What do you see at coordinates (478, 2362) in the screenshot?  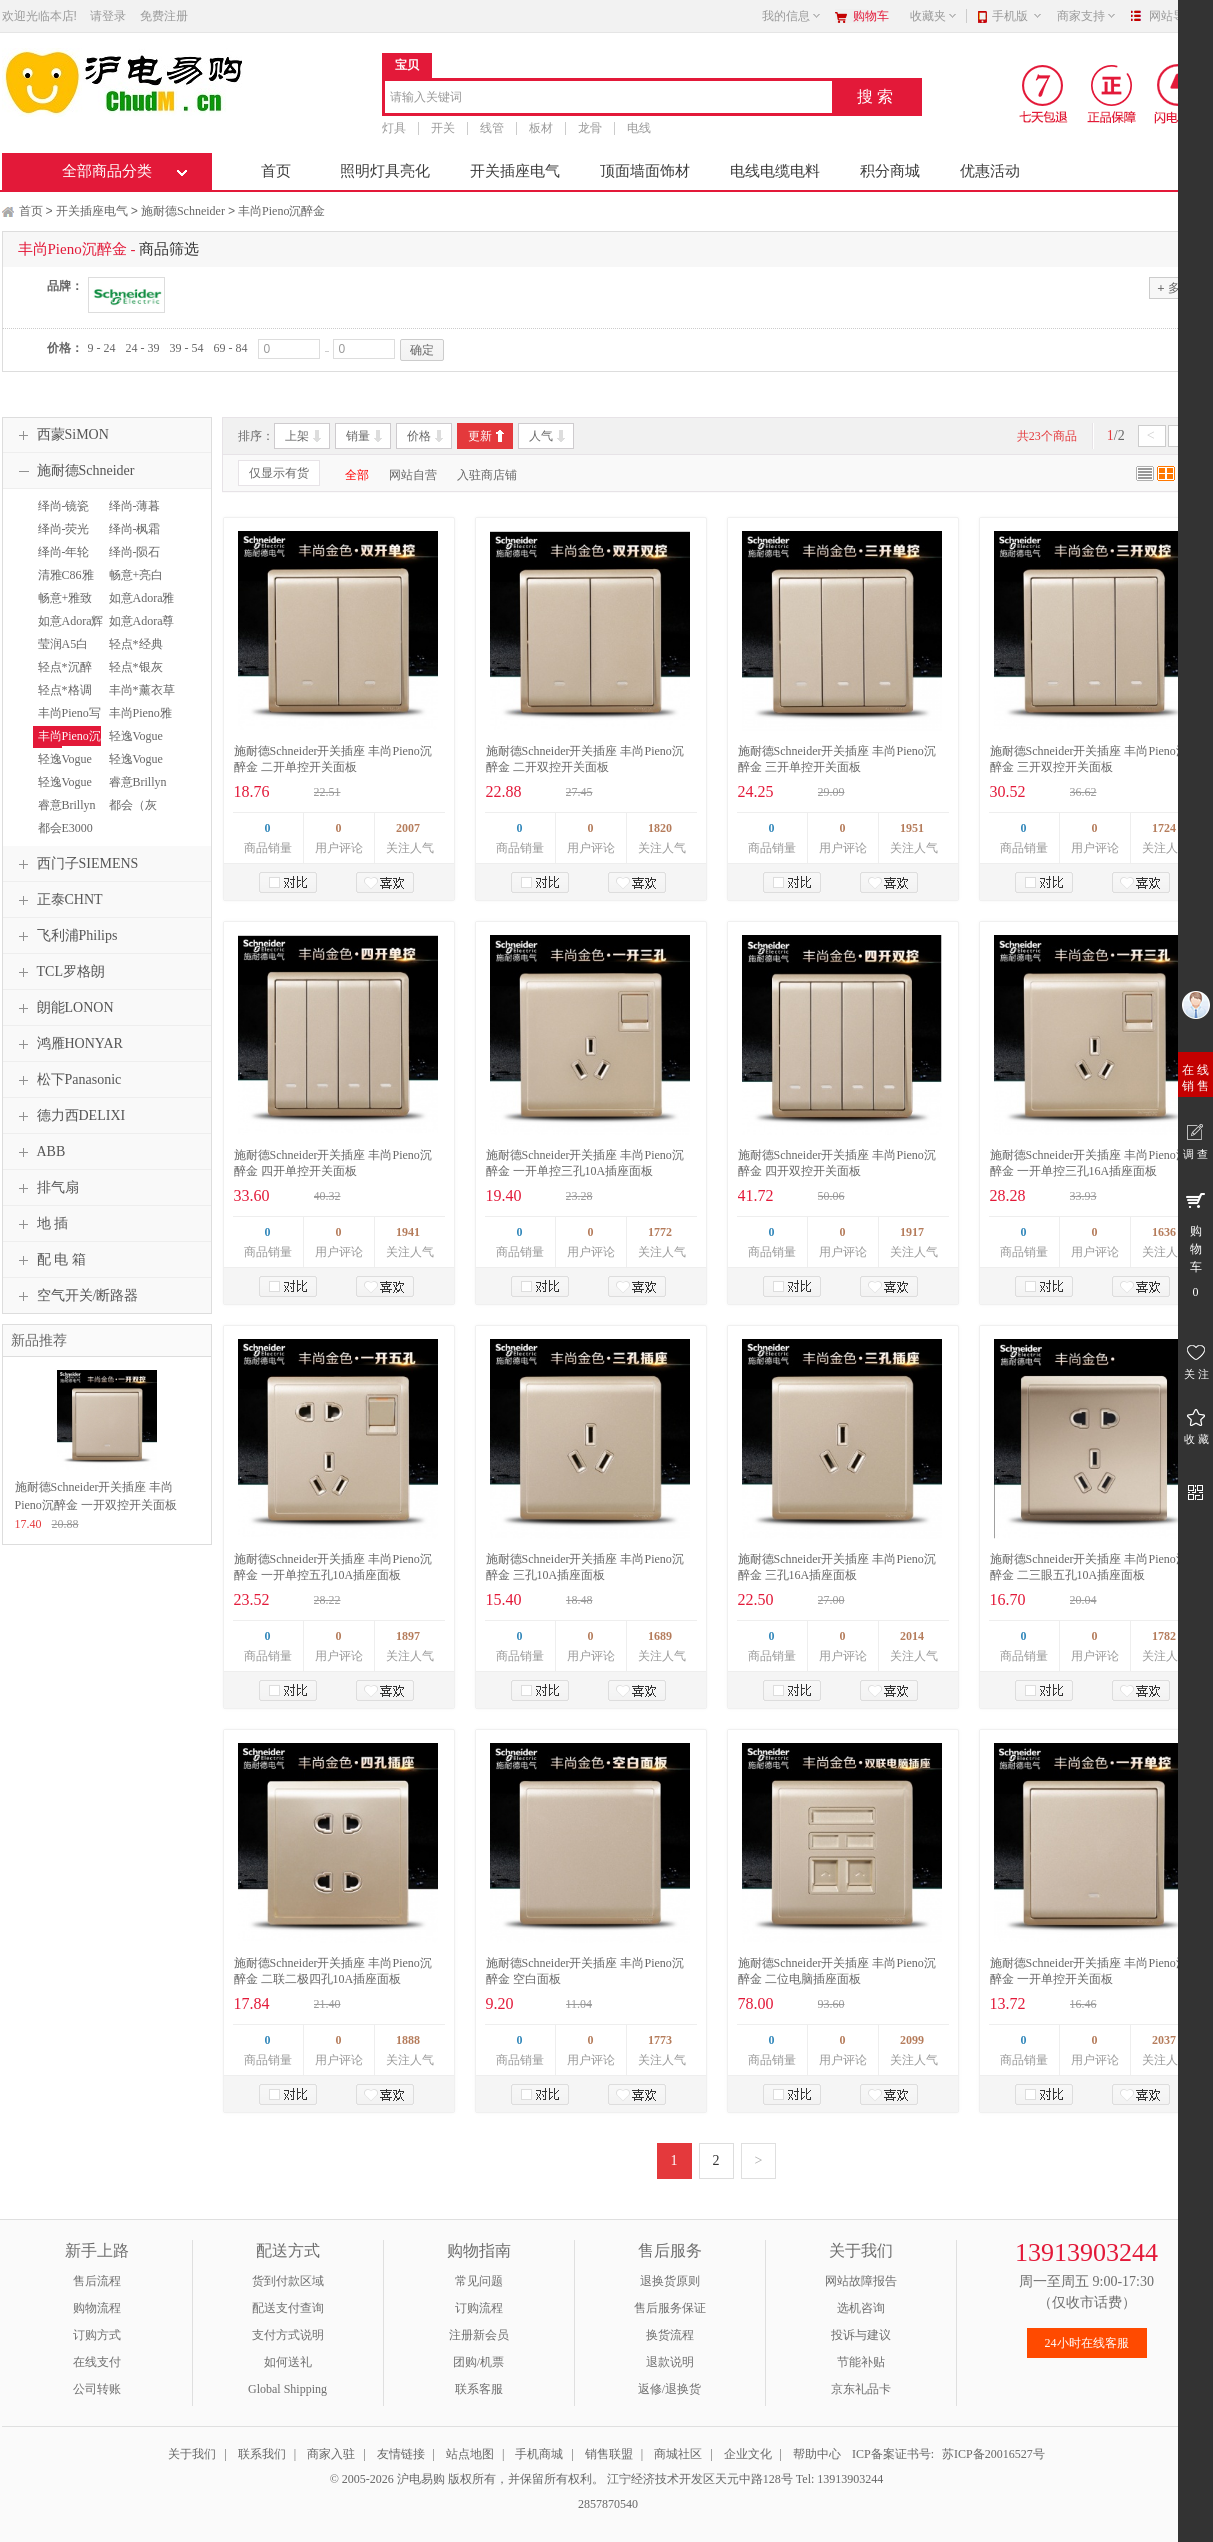 I see `团购/机票` at bounding box center [478, 2362].